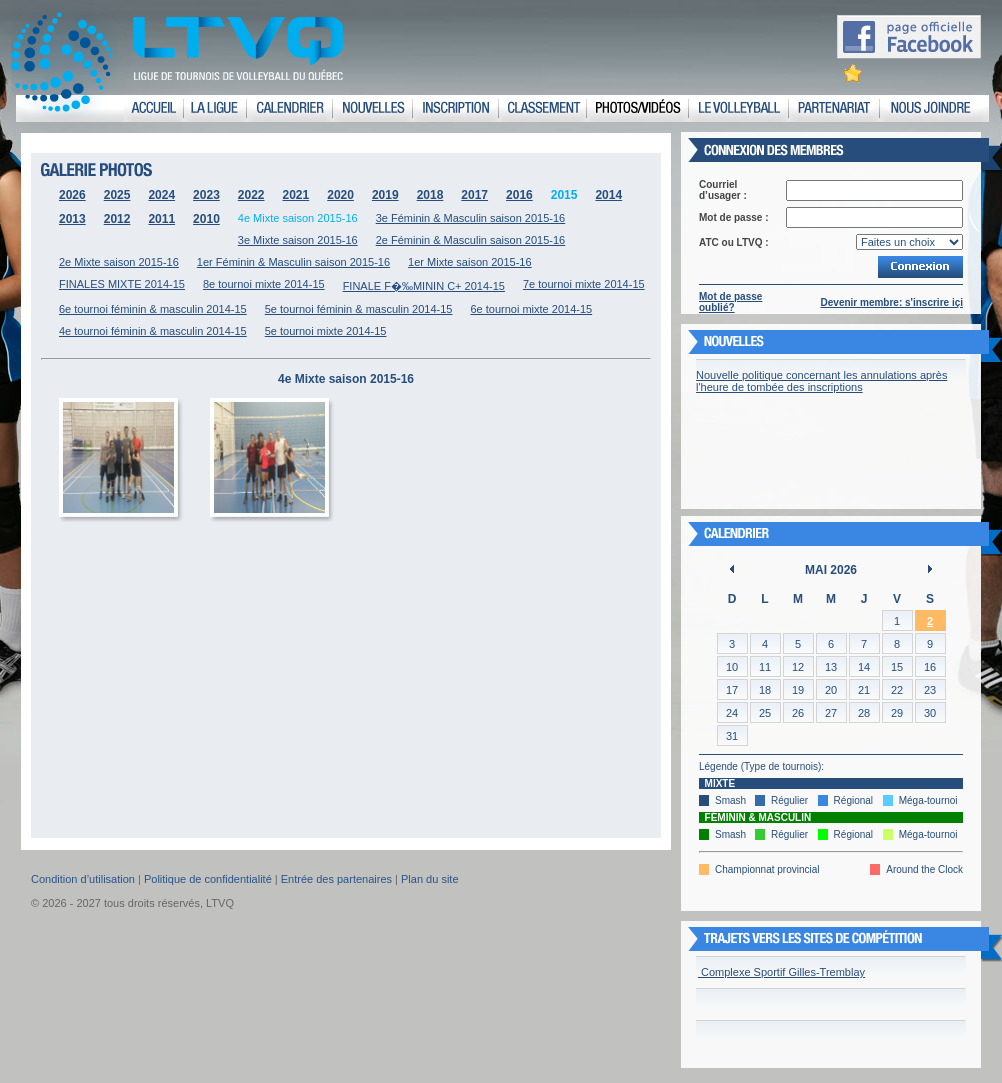  Describe the element at coordinates (206, 219) in the screenshot. I see `2010` at that location.